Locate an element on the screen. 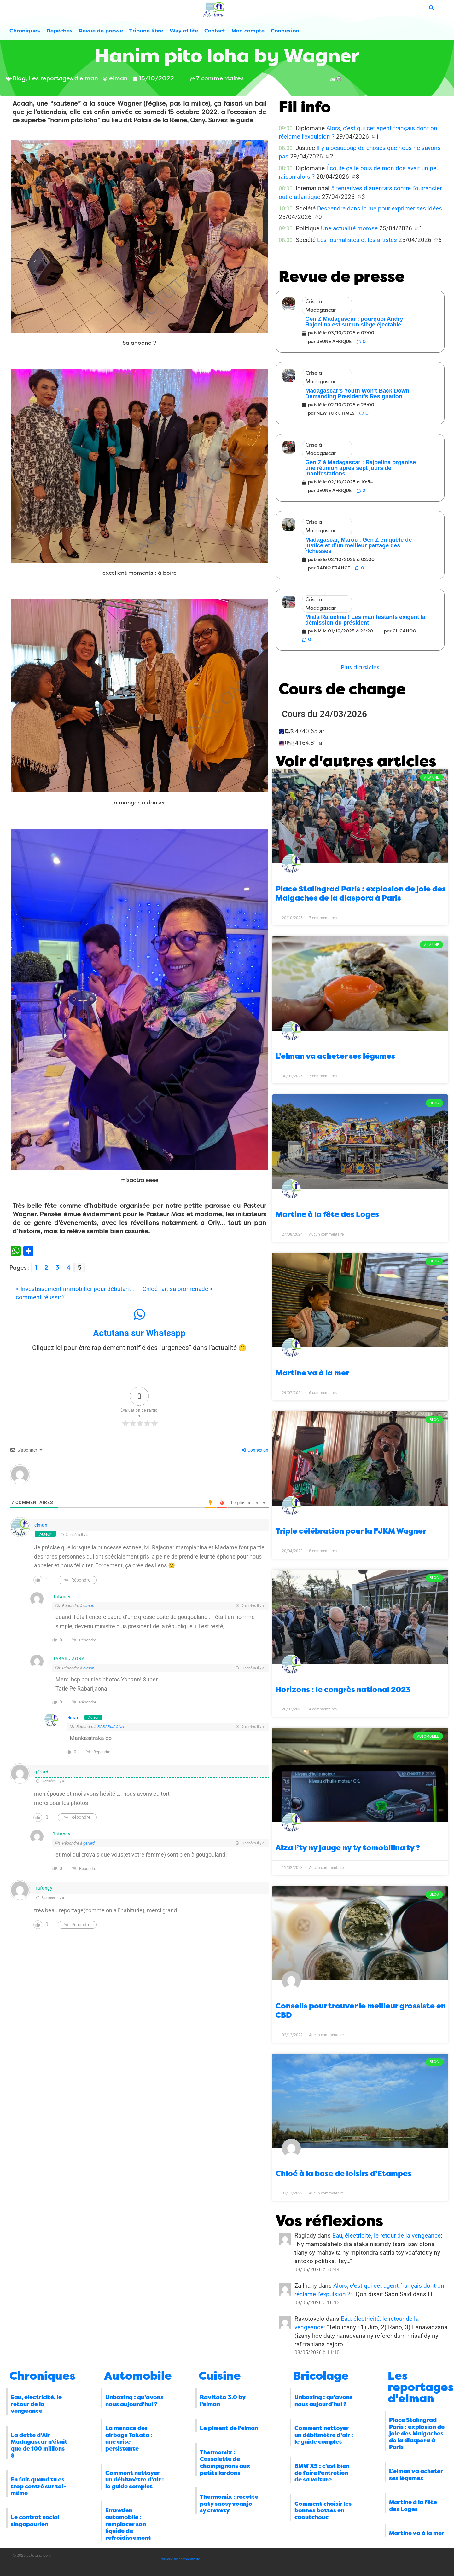  Gen Z Madagascar : pourquoi Andry Rajoelina est sur un siège éjectable is located at coordinates (354, 322).